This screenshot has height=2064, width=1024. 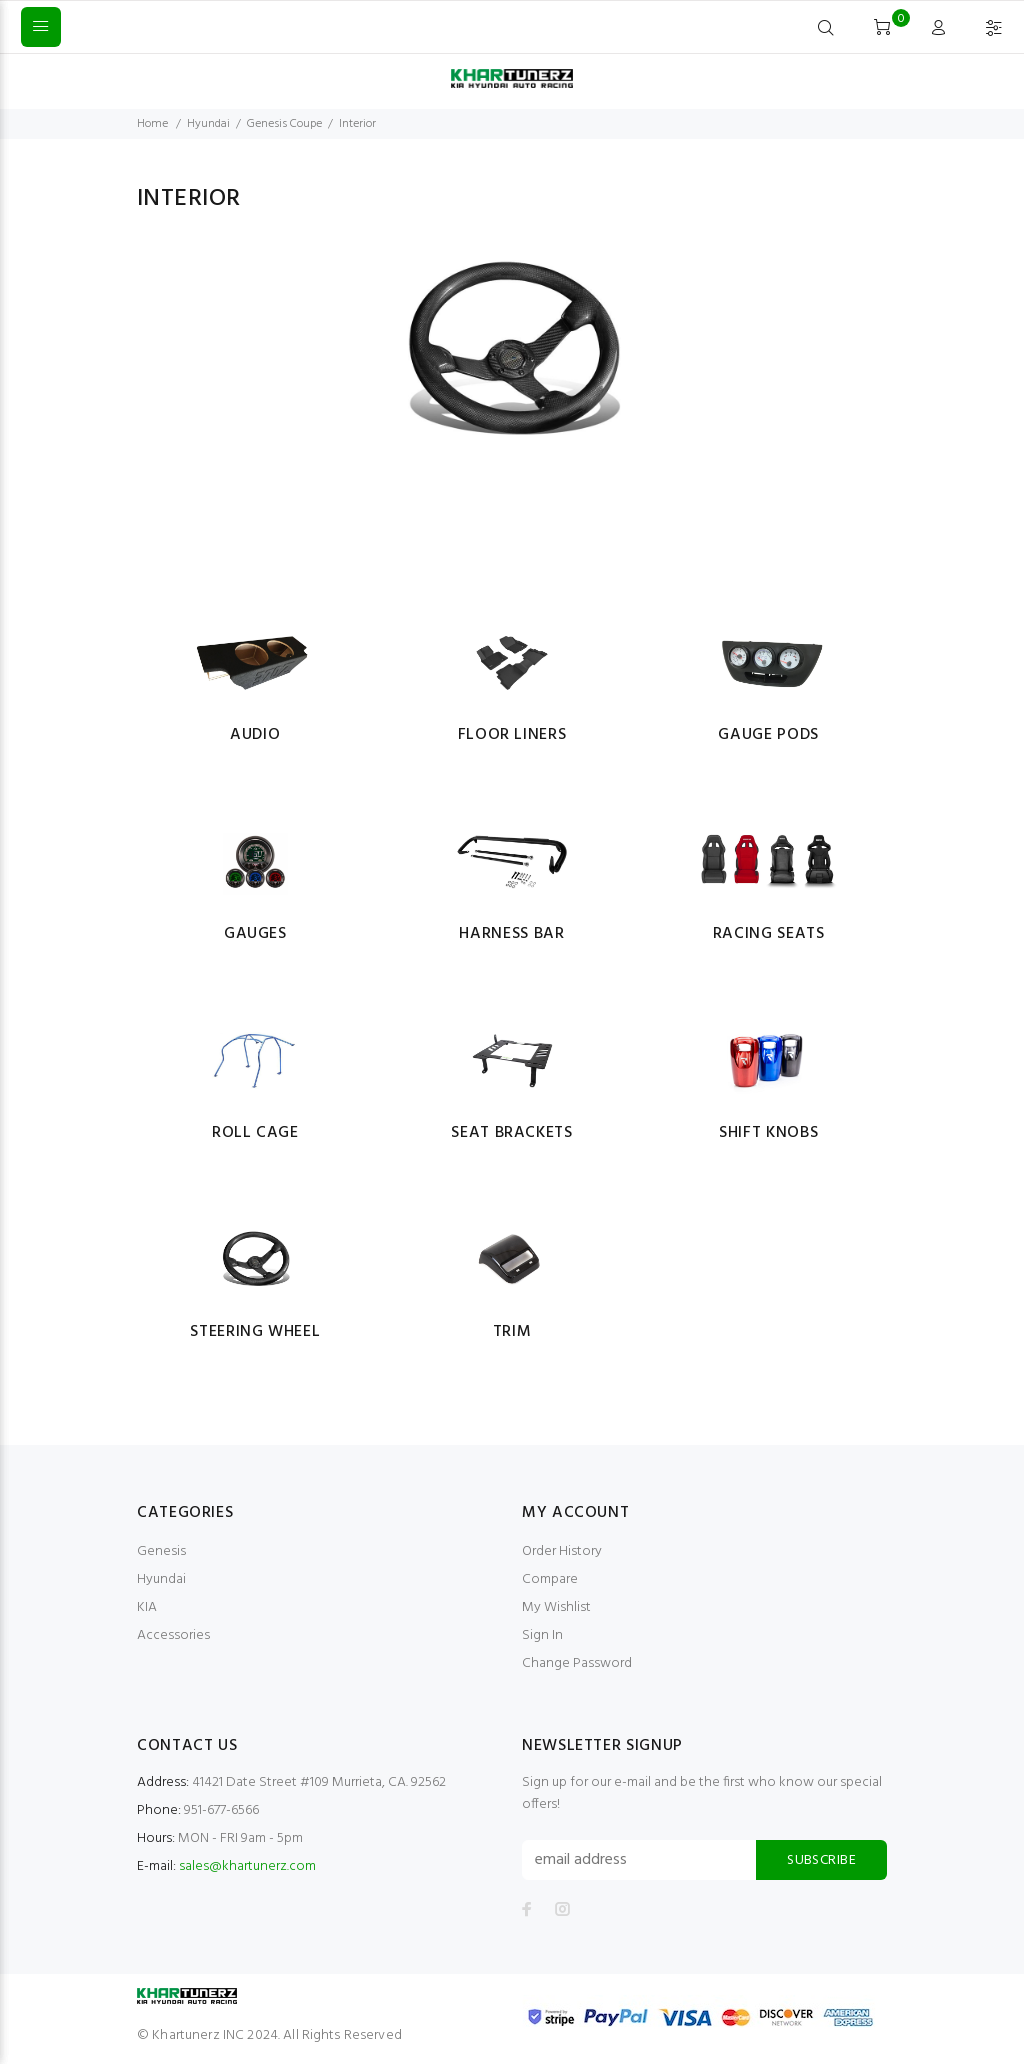 What do you see at coordinates (173, 1635) in the screenshot?
I see `Accessories` at bounding box center [173, 1635].